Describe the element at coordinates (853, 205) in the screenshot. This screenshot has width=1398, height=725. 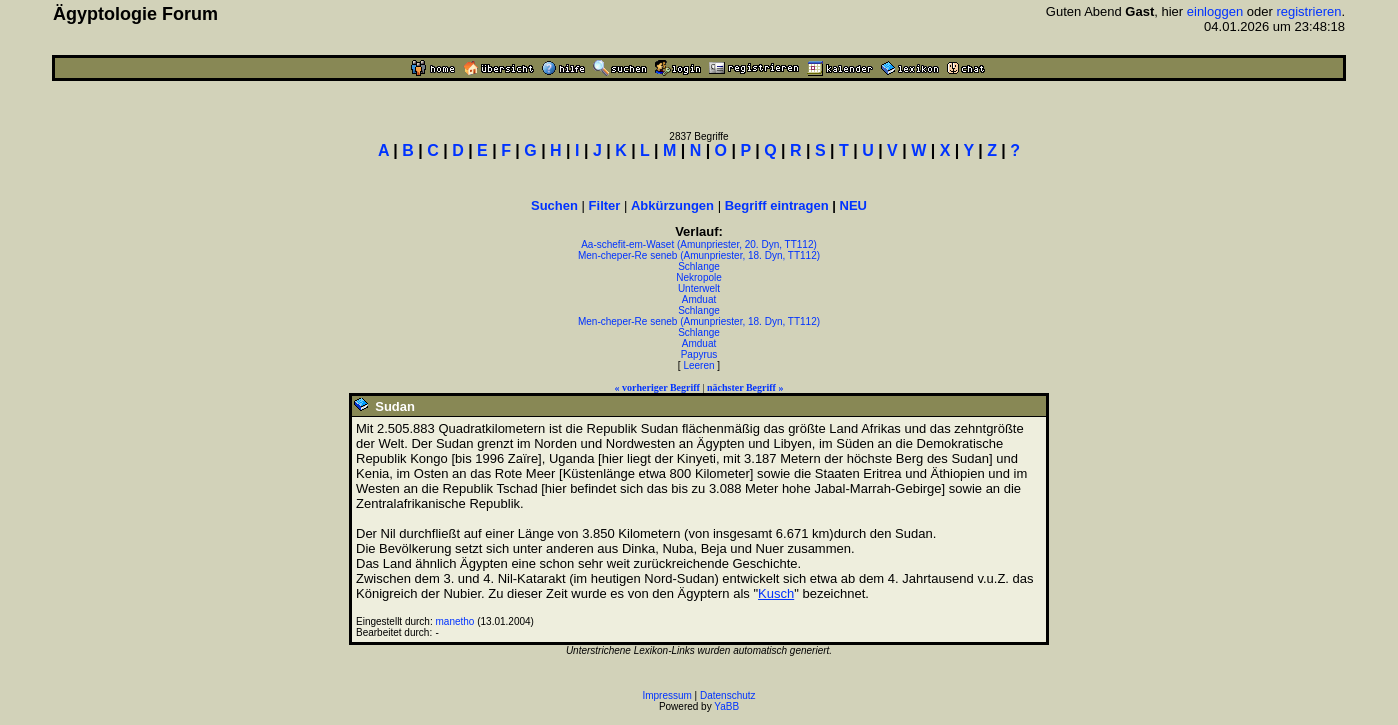
I see `NEU` at that location.